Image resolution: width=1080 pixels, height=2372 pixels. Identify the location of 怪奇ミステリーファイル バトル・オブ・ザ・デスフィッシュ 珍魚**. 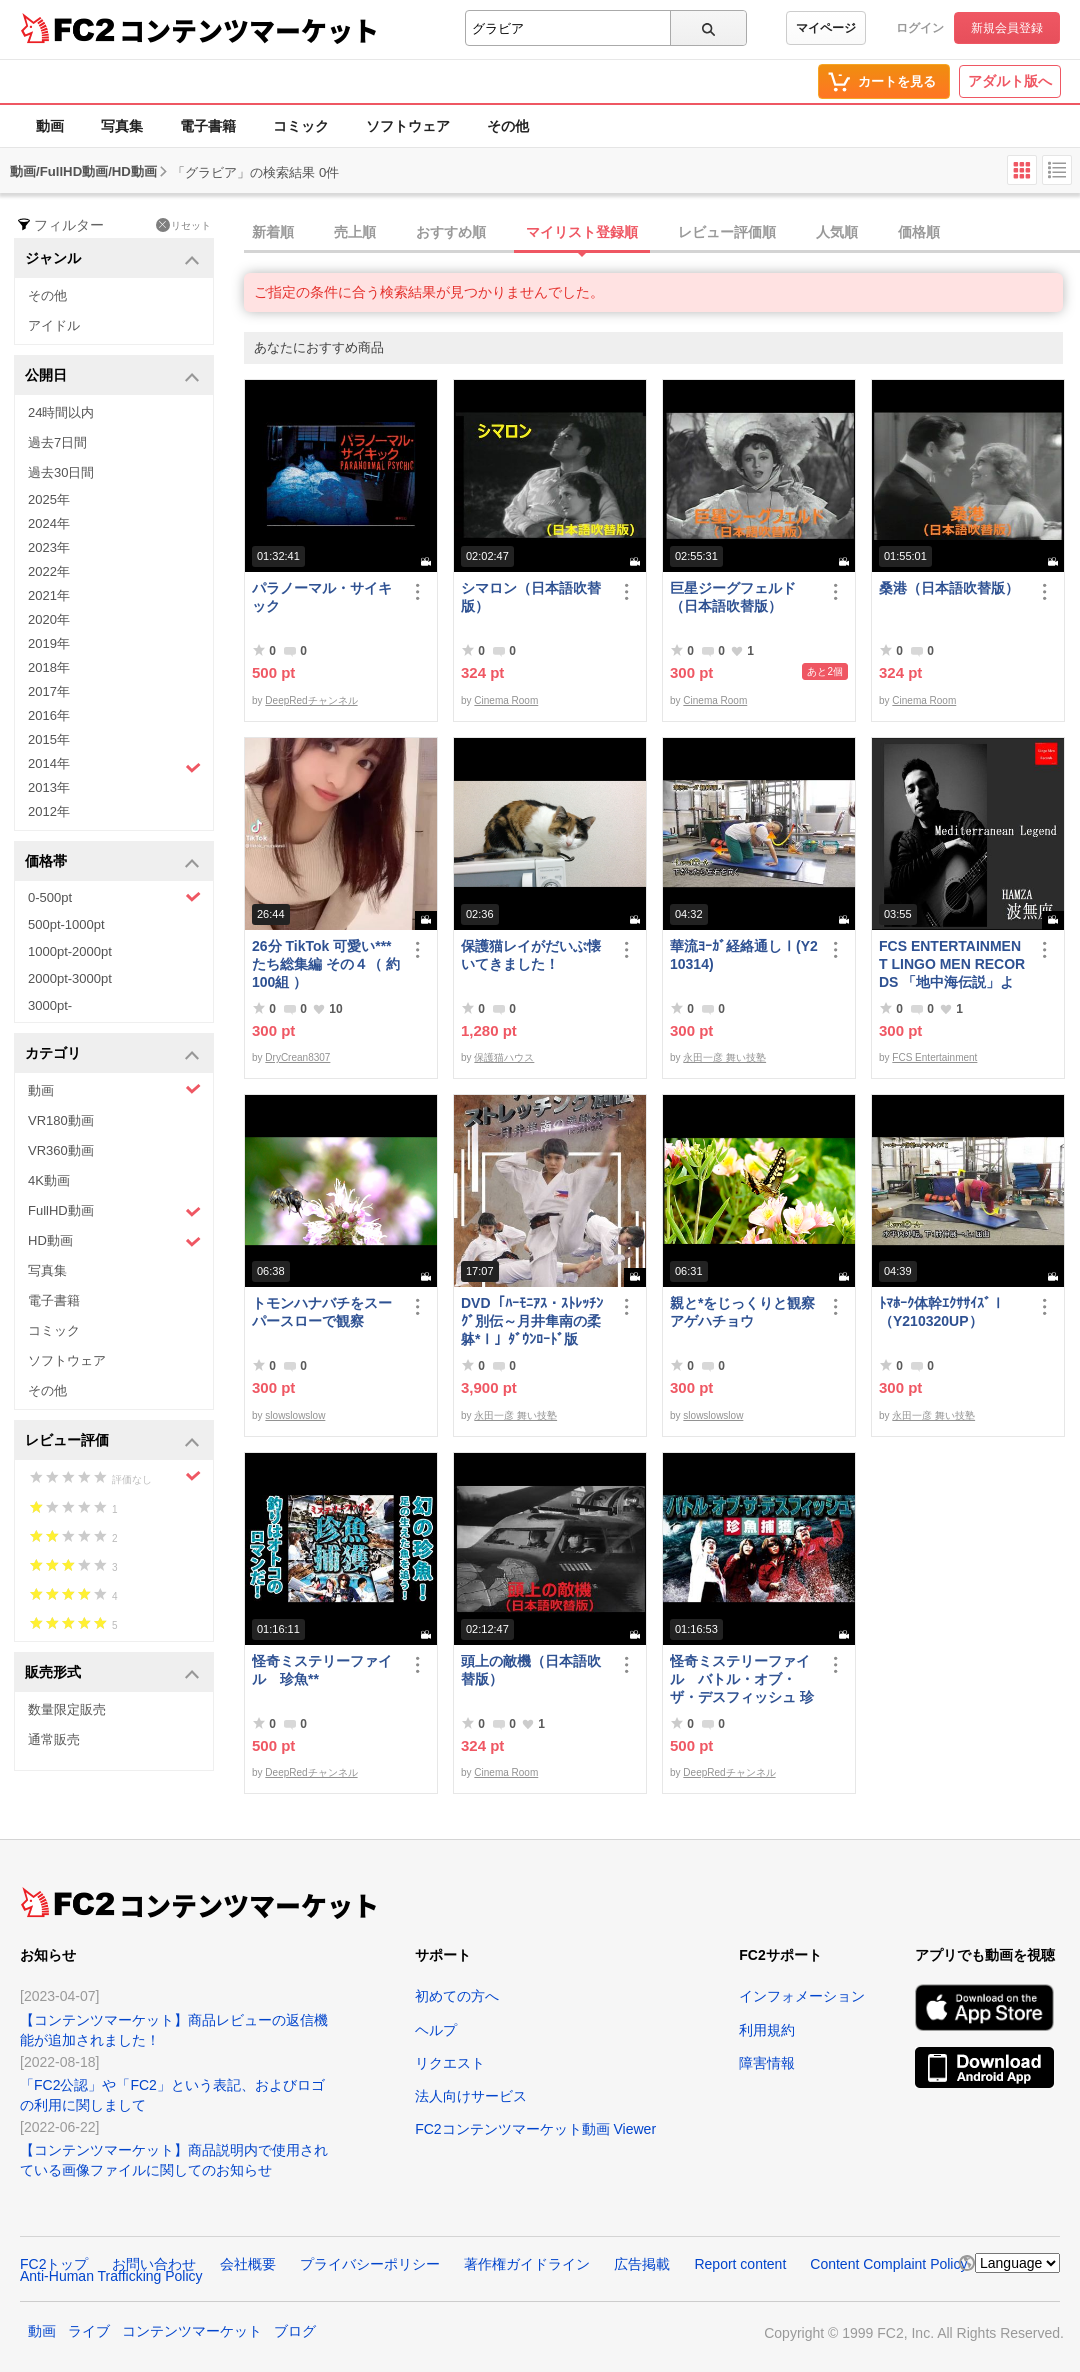
(742, 1679).